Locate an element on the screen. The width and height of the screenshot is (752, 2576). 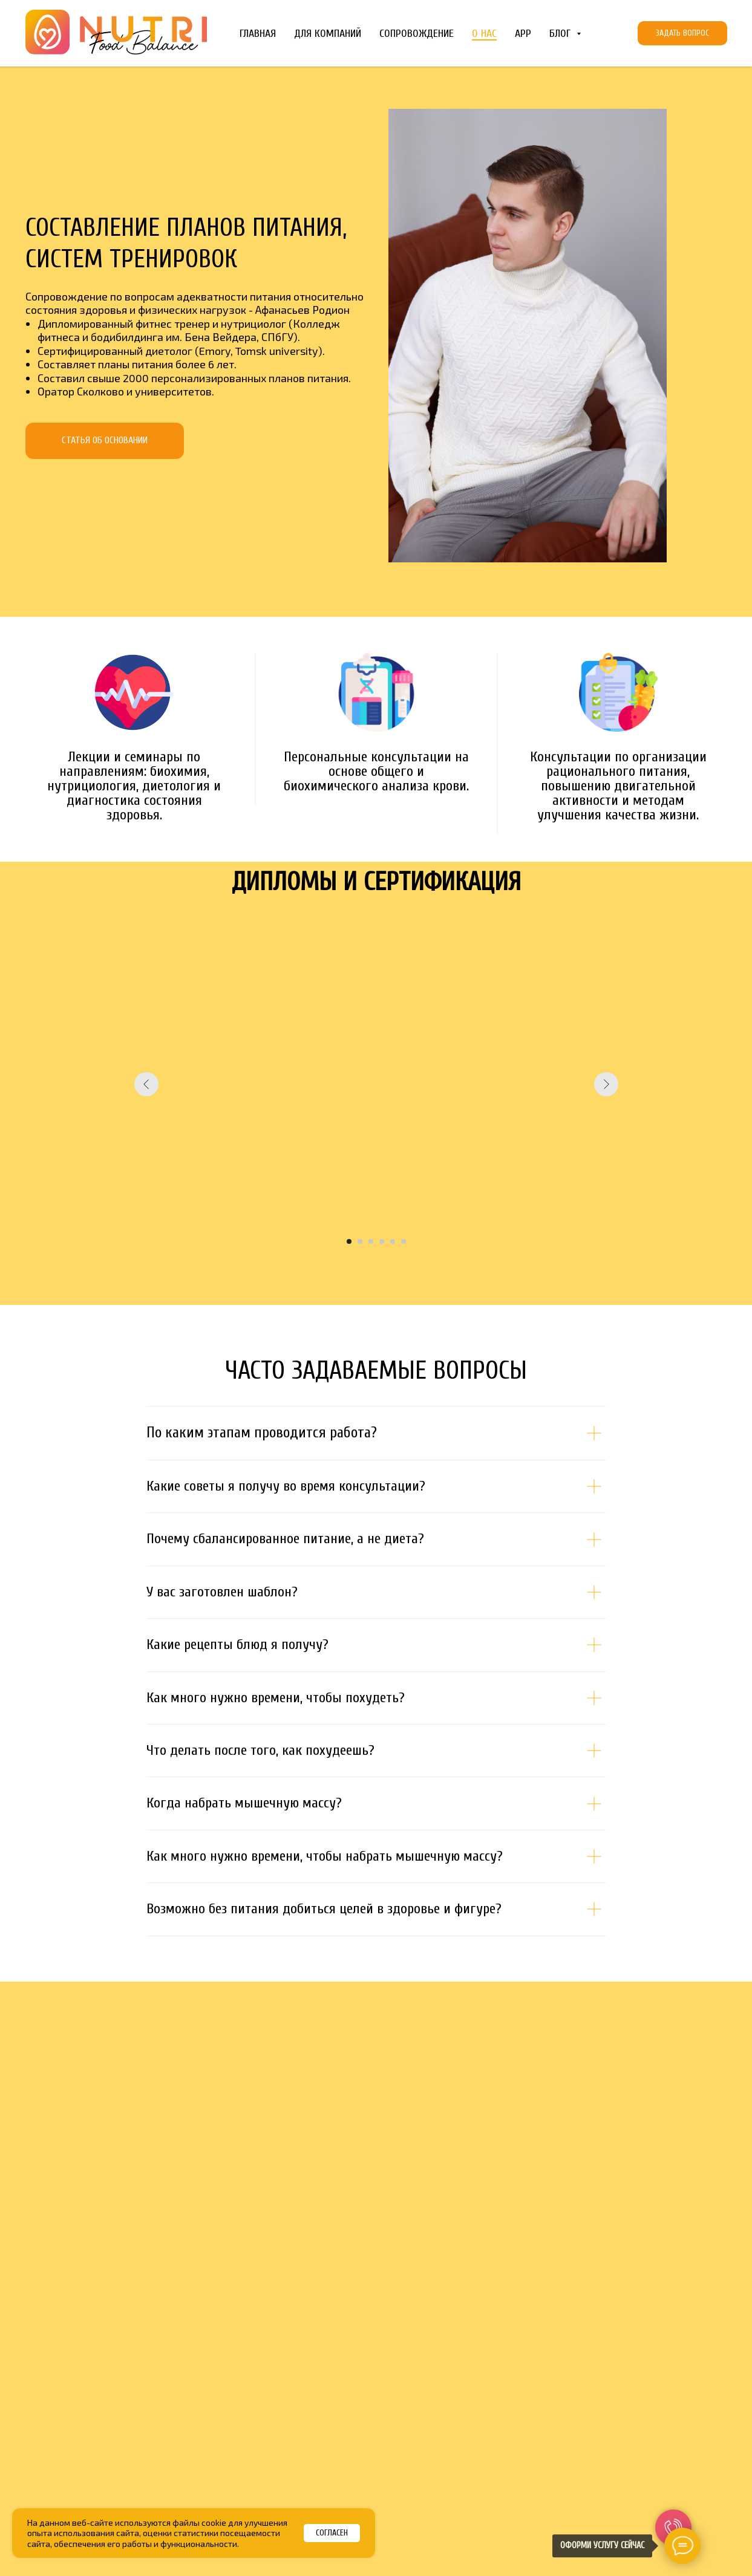
[Перейти к слайду 2] is located at coordinates (360, 1241).